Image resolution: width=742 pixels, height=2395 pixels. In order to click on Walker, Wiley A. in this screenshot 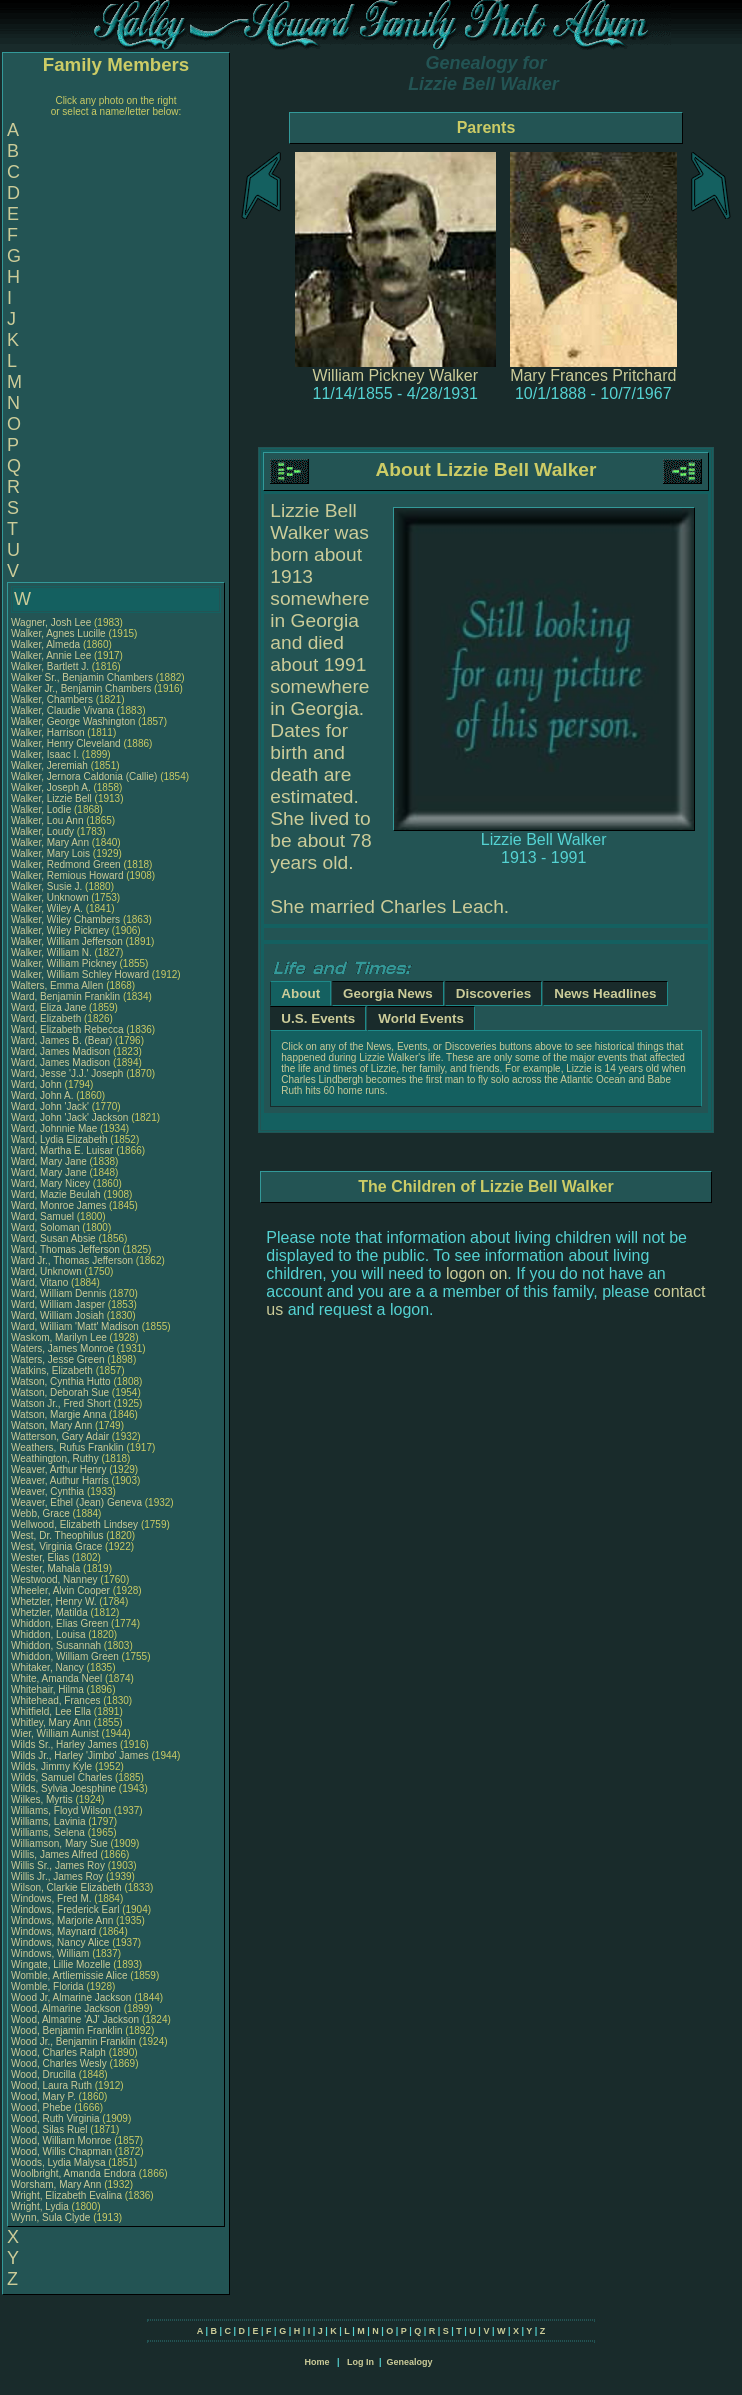, I will do `click(47, 908)`.